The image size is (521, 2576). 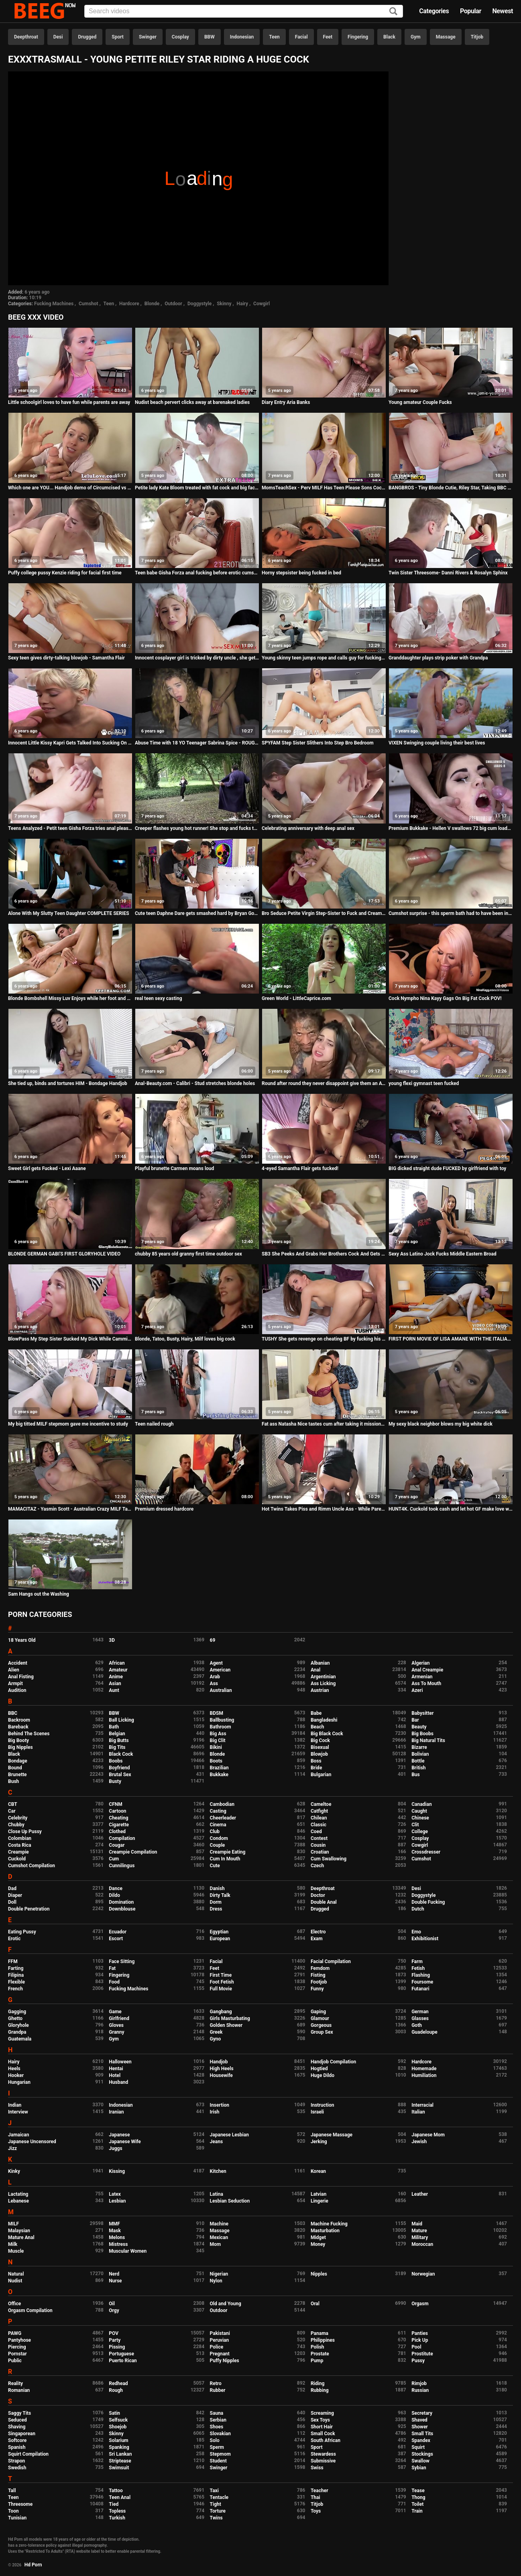 I want to click on Spanking, so click(x=119, y=2447).